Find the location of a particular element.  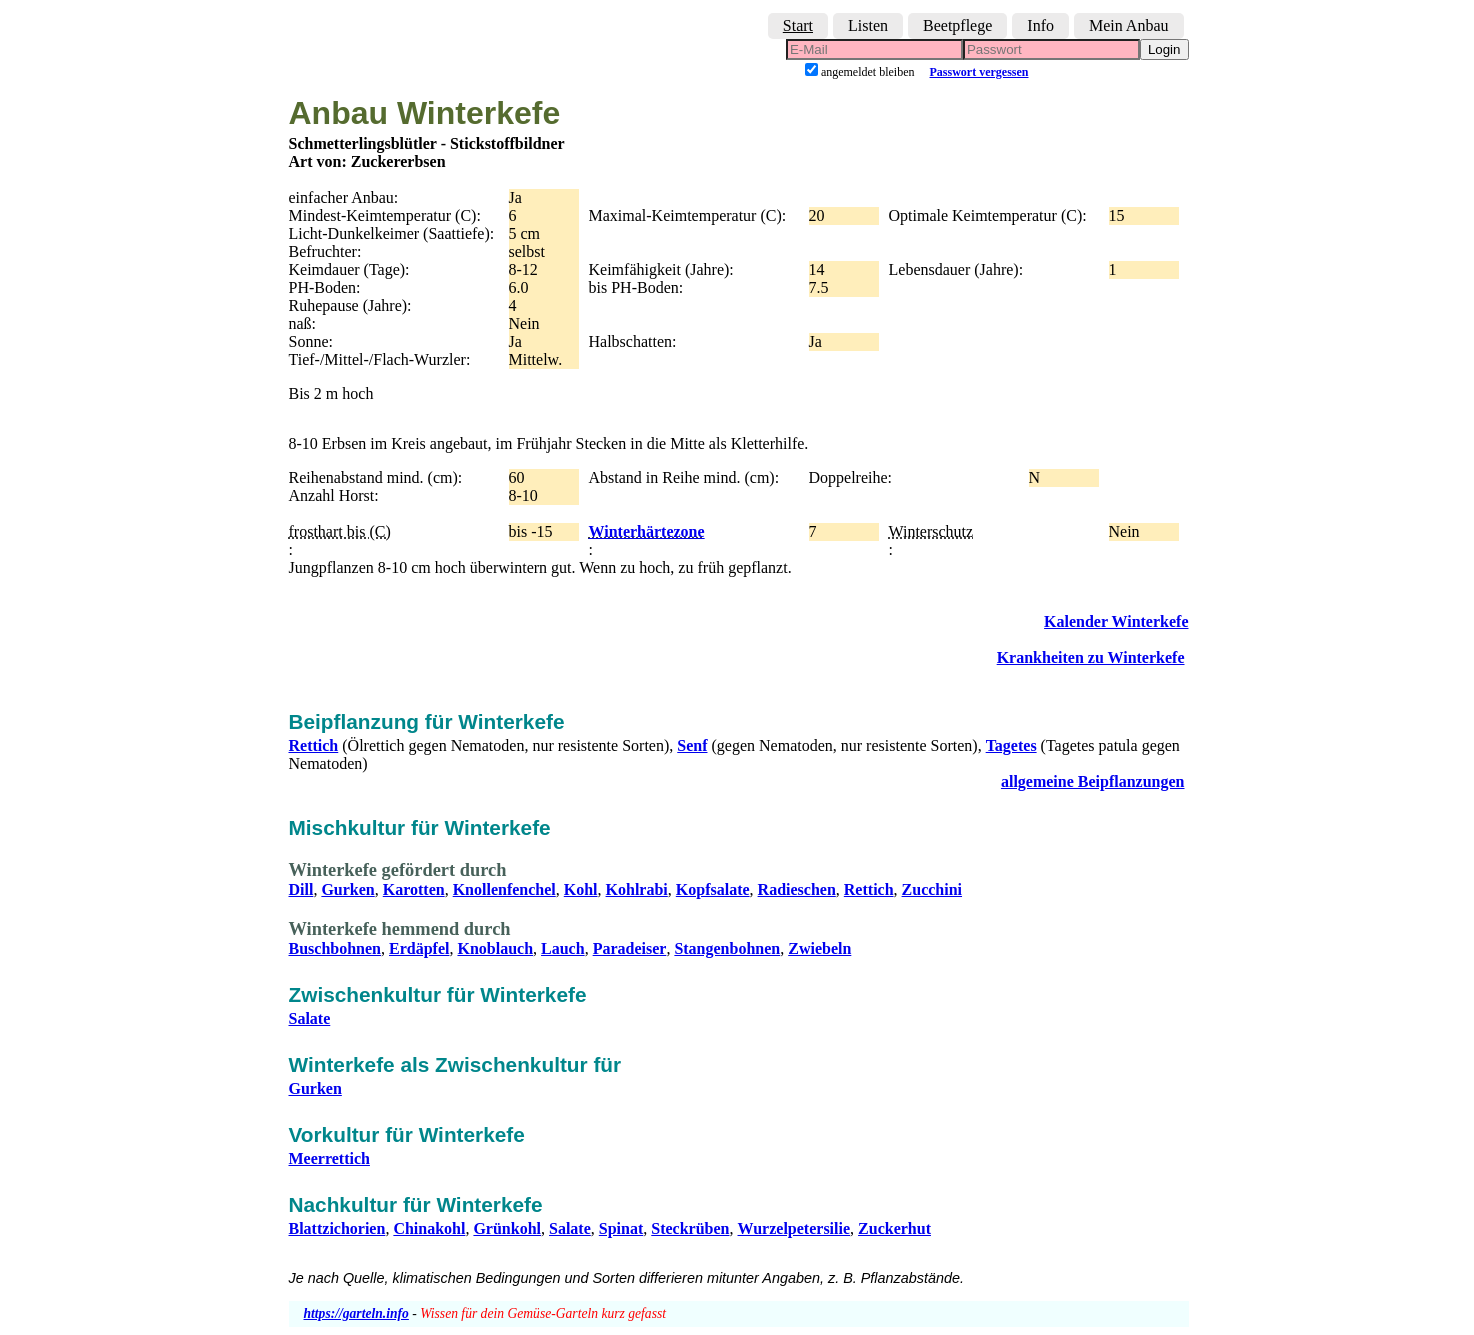

Info is located at coordinates (1040, 25).